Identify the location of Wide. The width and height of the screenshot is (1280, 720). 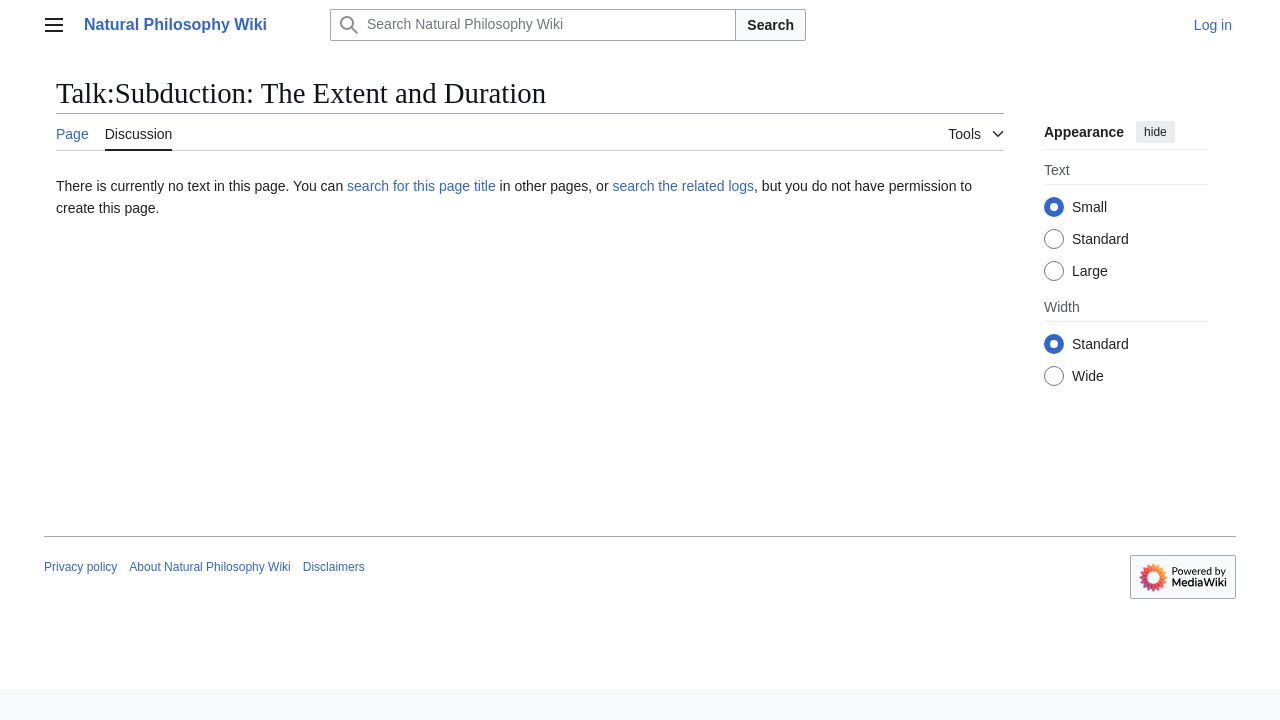
(1088, 376).